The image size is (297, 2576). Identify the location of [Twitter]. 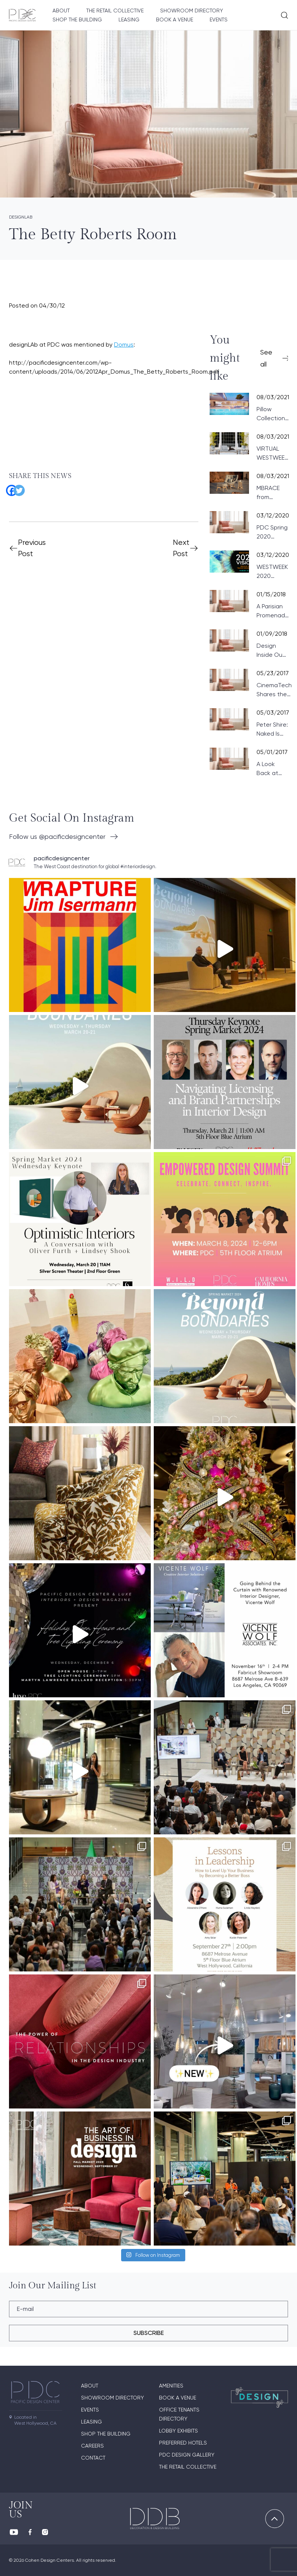
(17, 488).